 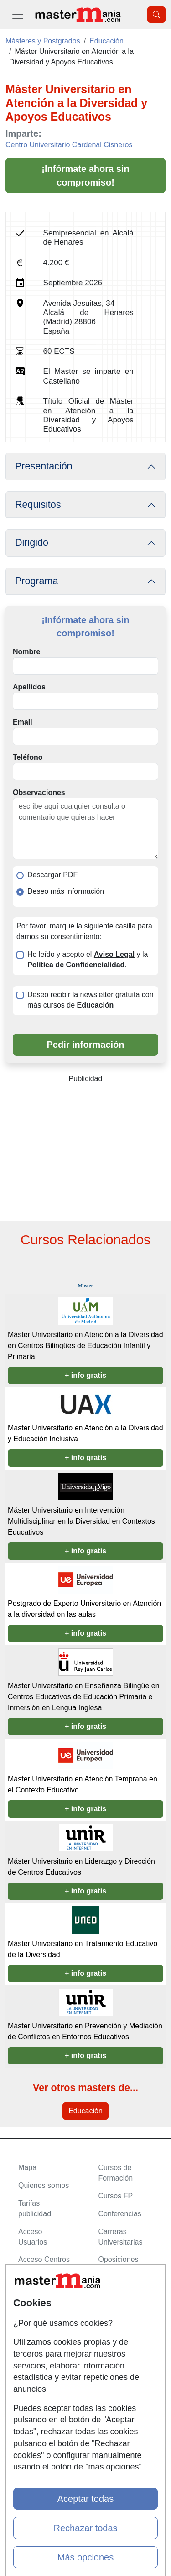 What do you see at coordinates (85, 2557) in the screenshot?
I see `Más opciones` at bounding box center [85, 2557].